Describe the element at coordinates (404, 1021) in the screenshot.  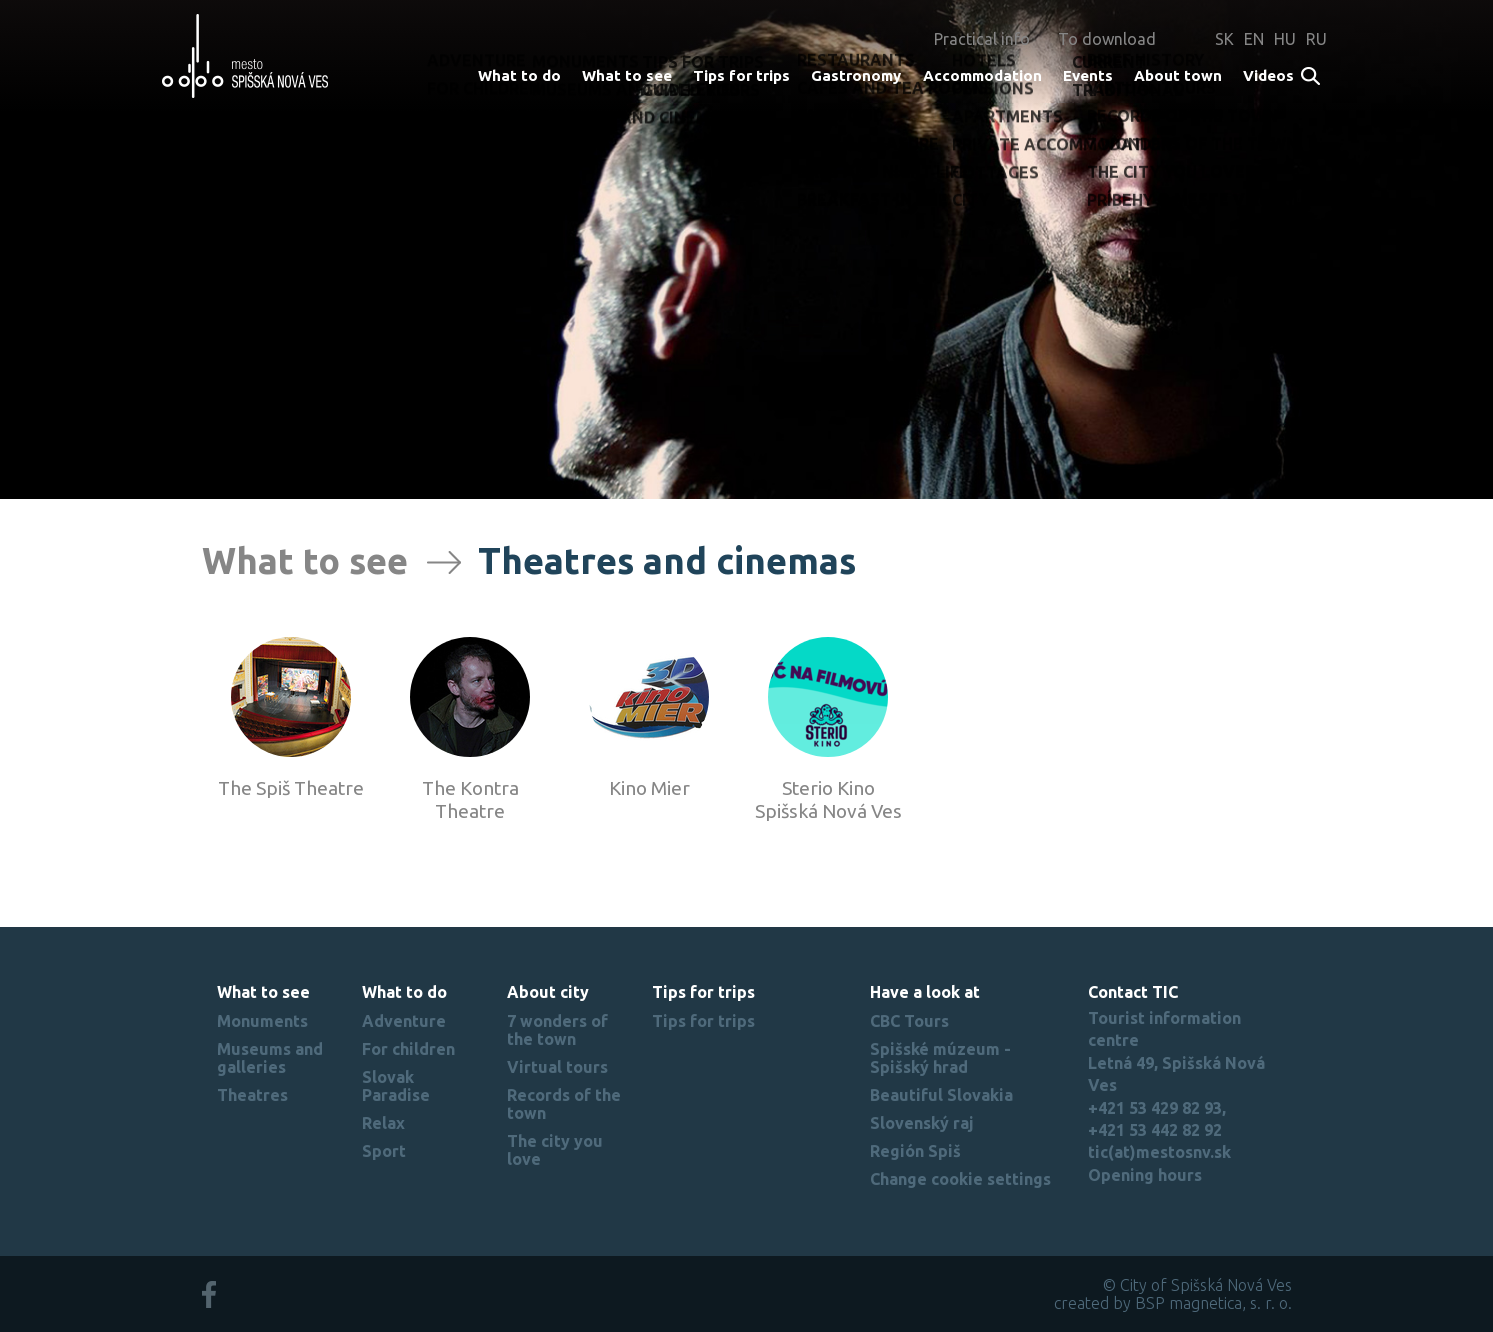
I see `Adventure` at that location.